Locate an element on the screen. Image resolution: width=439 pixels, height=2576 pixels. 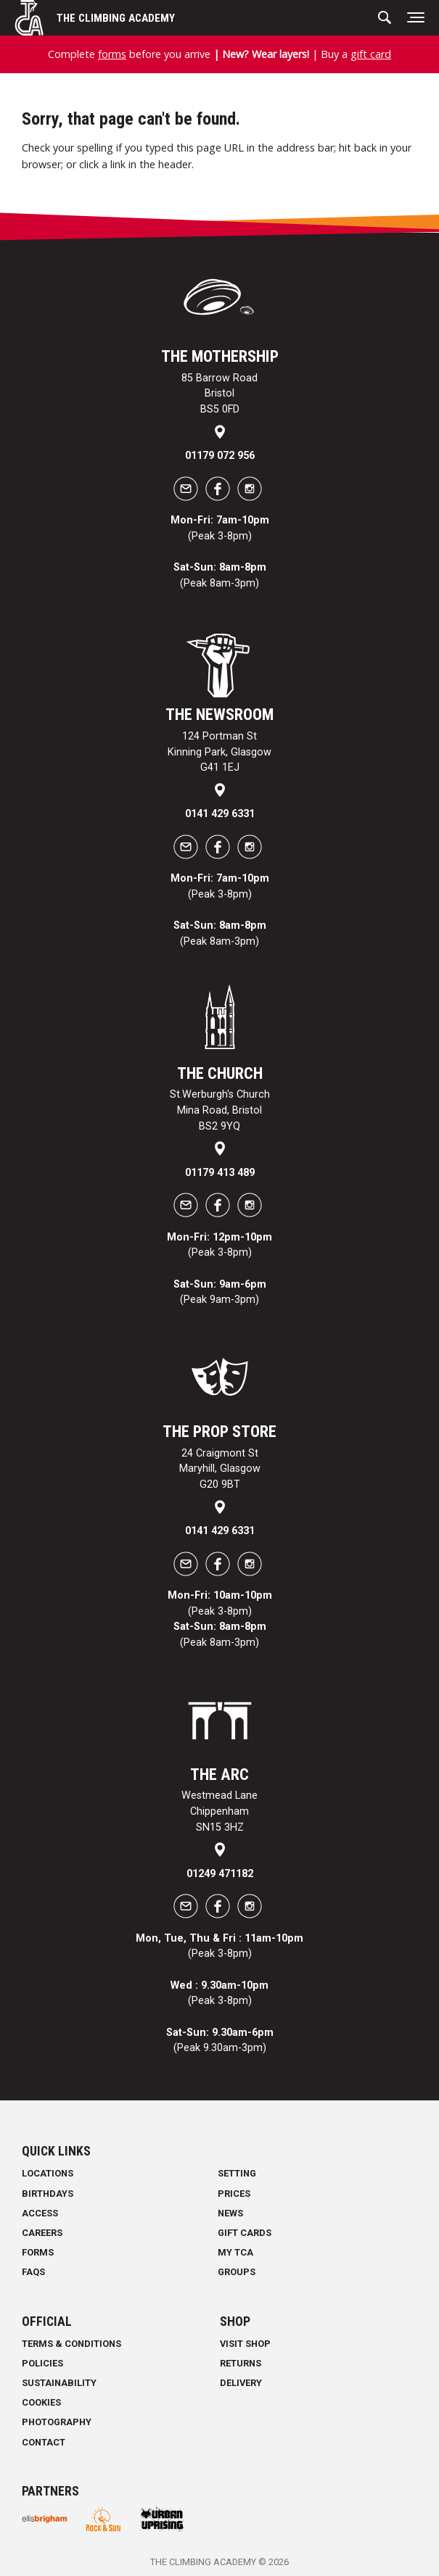
FAQs is located at coordinates (33, 2271).